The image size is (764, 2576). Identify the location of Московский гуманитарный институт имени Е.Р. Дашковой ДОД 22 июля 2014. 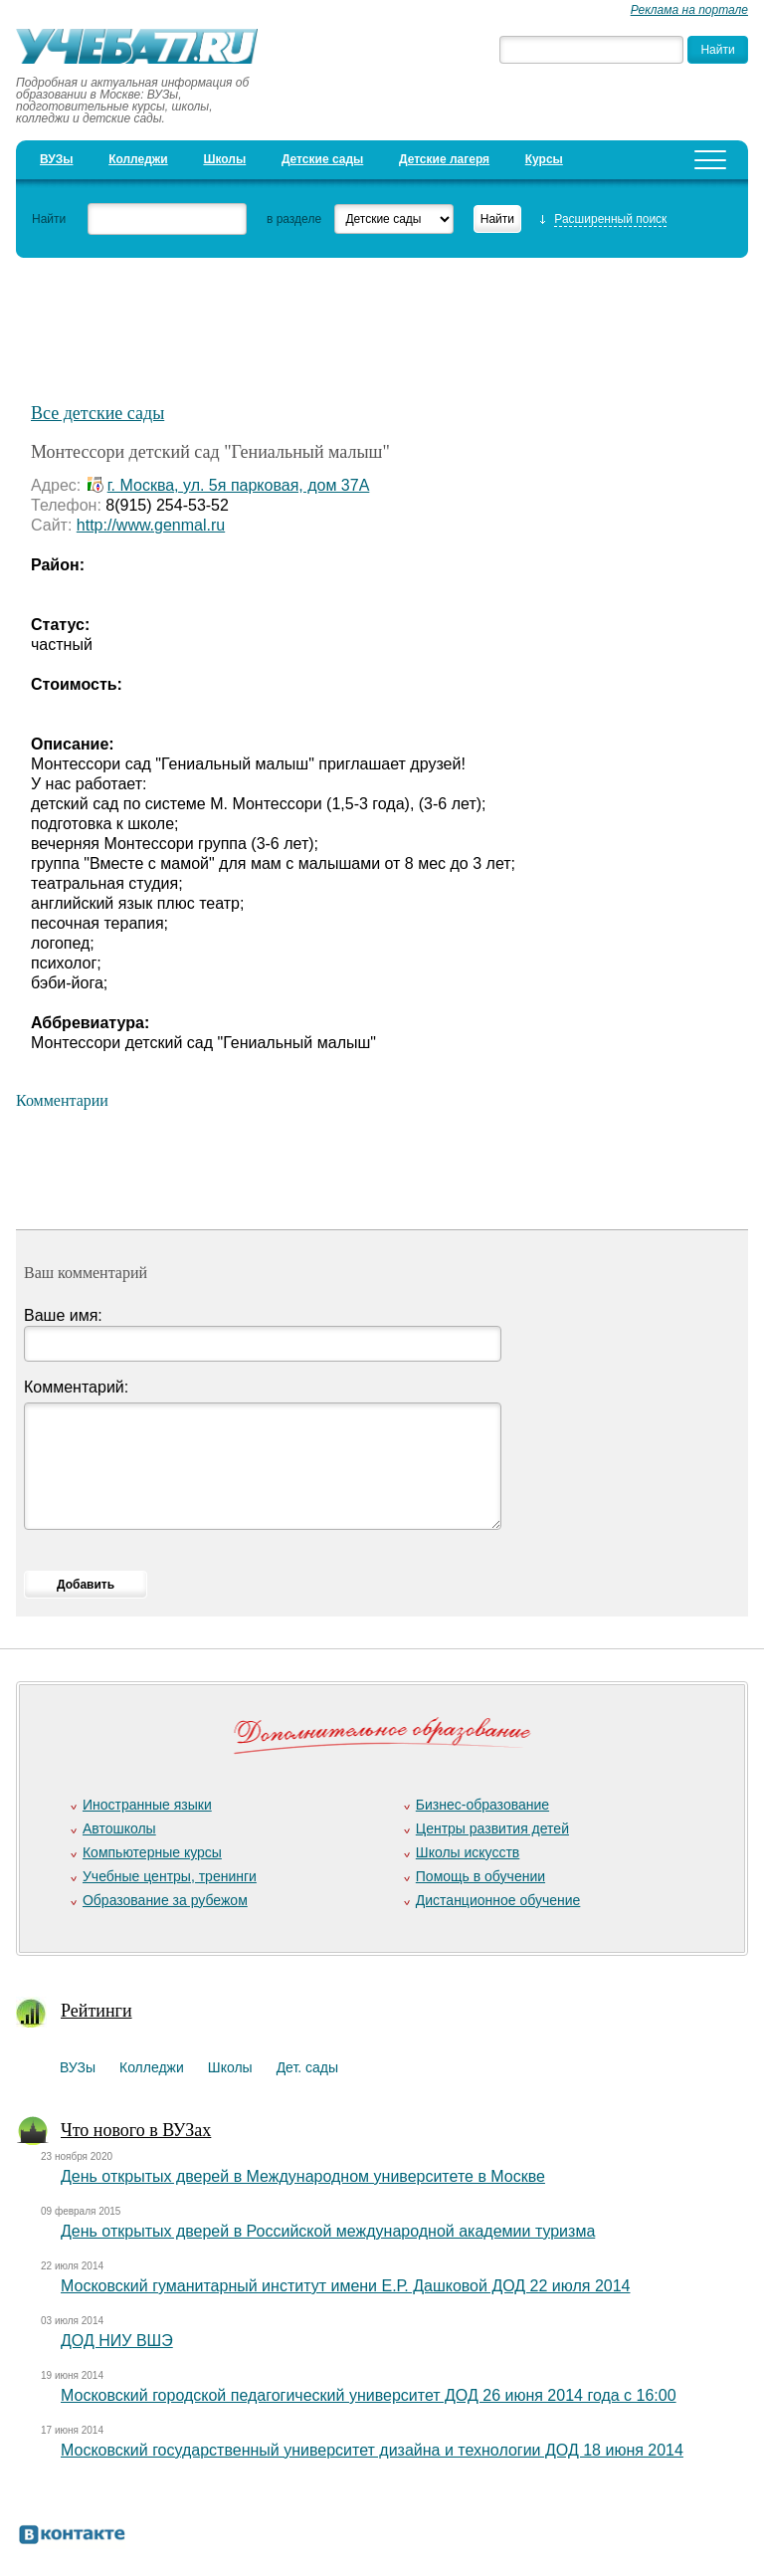
(345, 2285).